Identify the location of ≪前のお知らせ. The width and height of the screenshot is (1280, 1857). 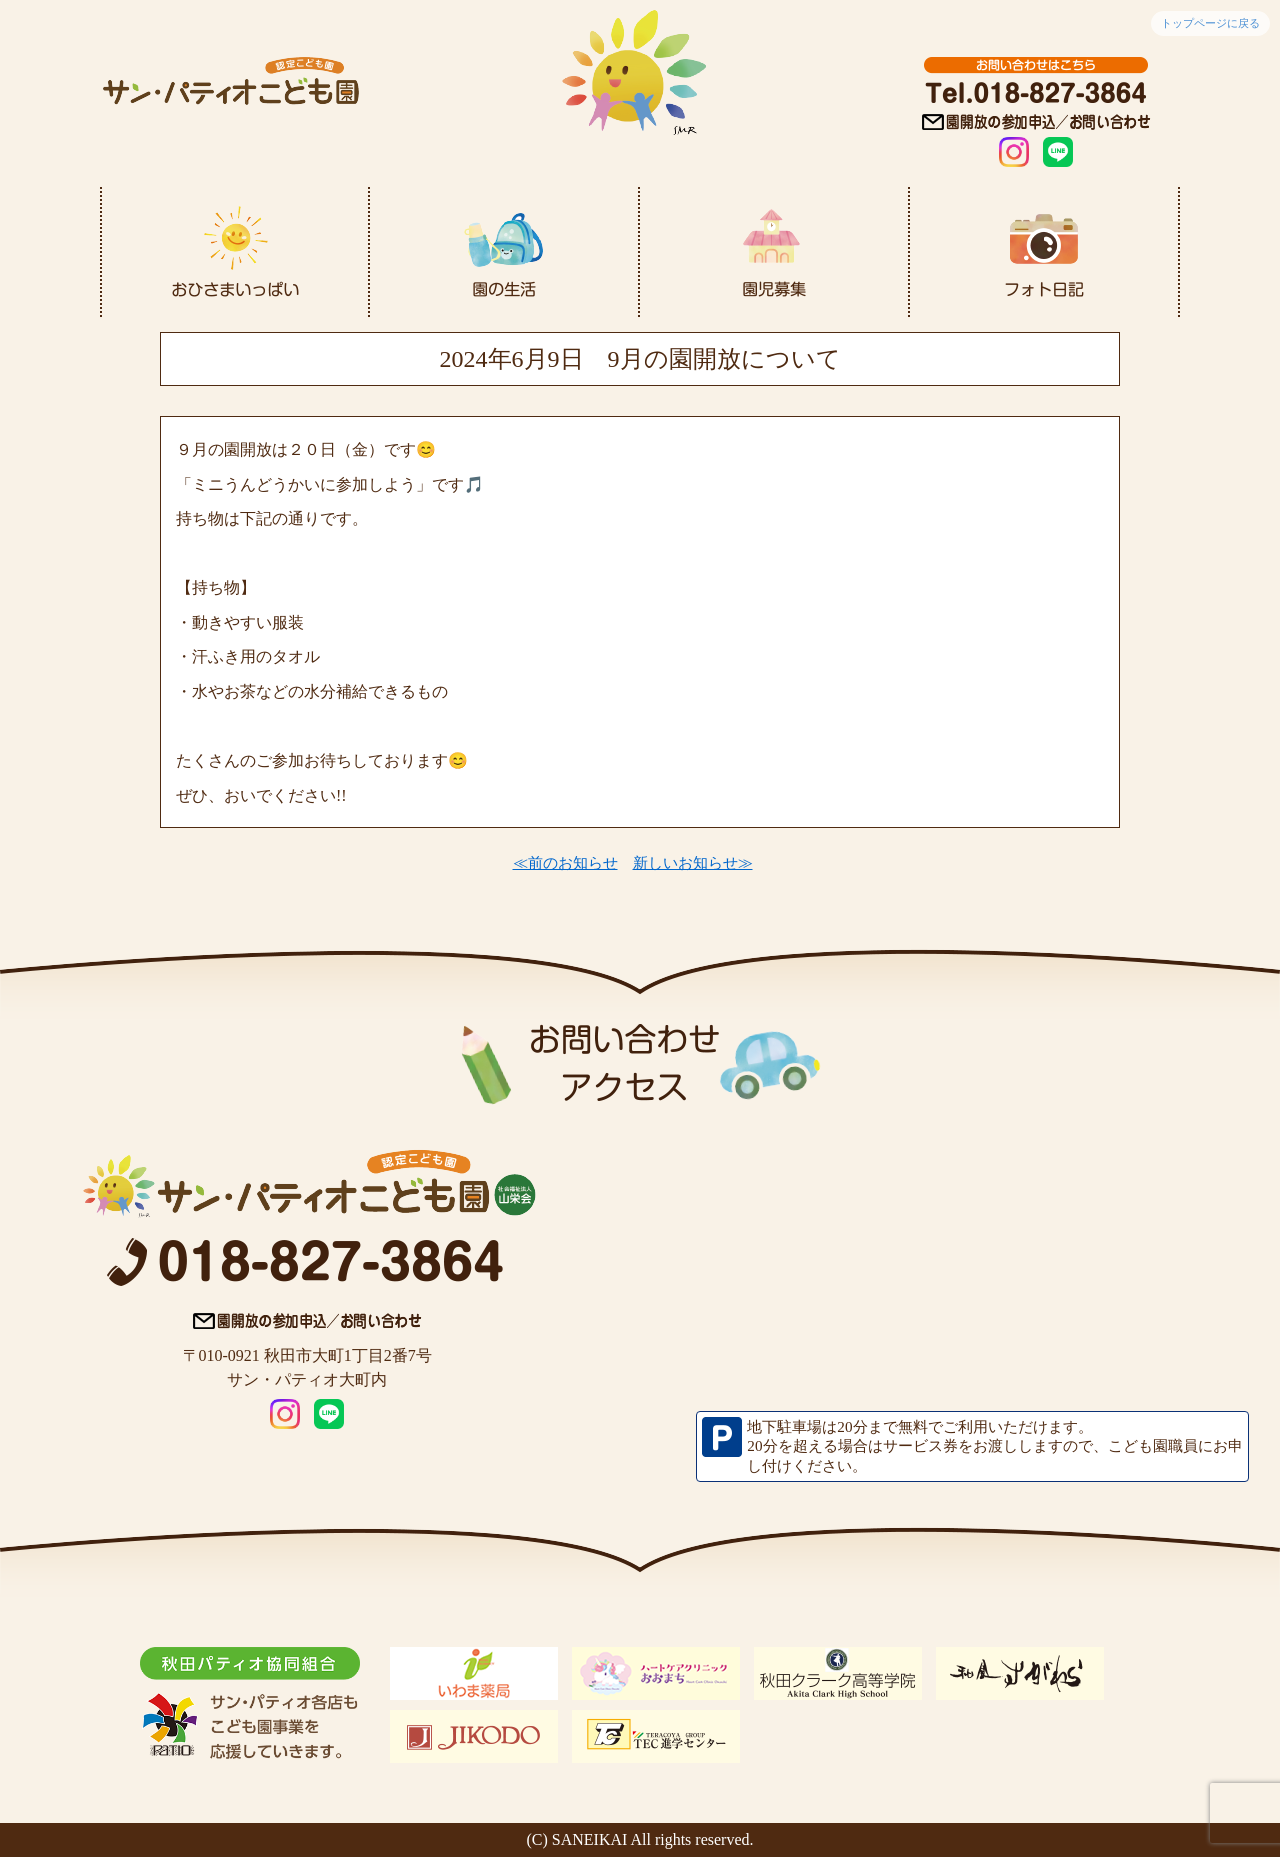
(565, 863).